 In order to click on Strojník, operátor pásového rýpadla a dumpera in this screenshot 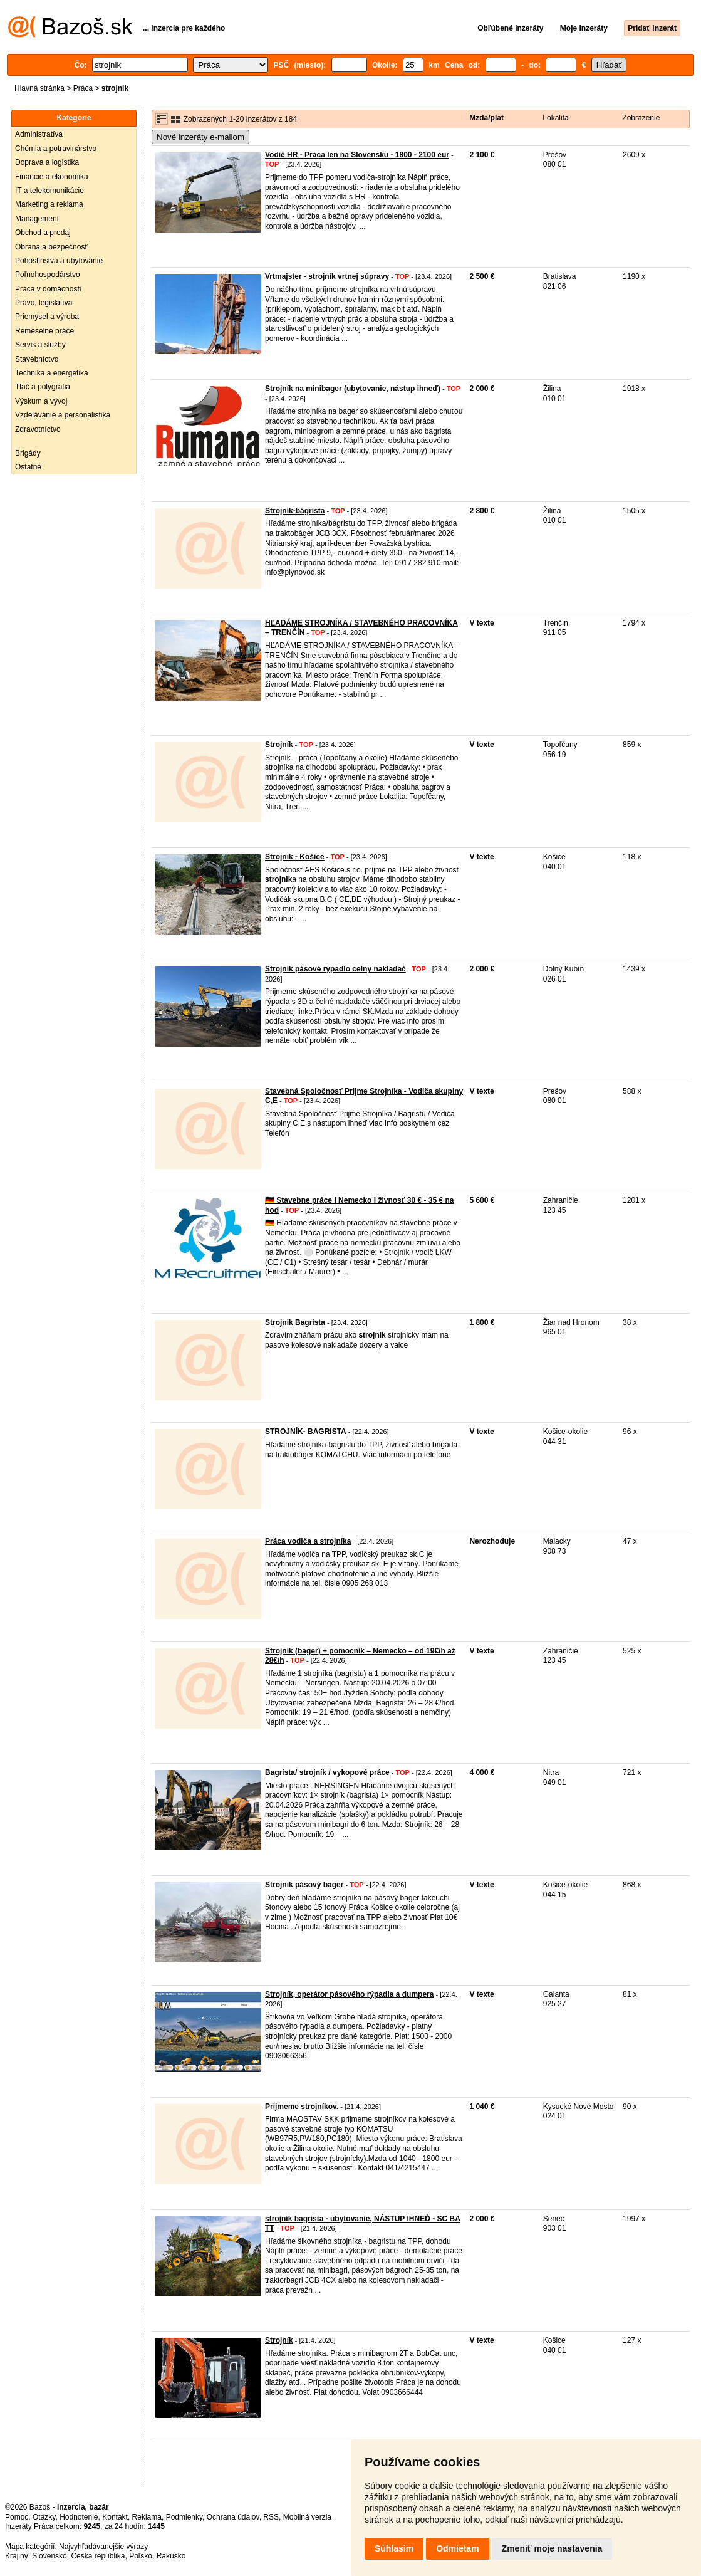, I will do `click(349, 1994)`.